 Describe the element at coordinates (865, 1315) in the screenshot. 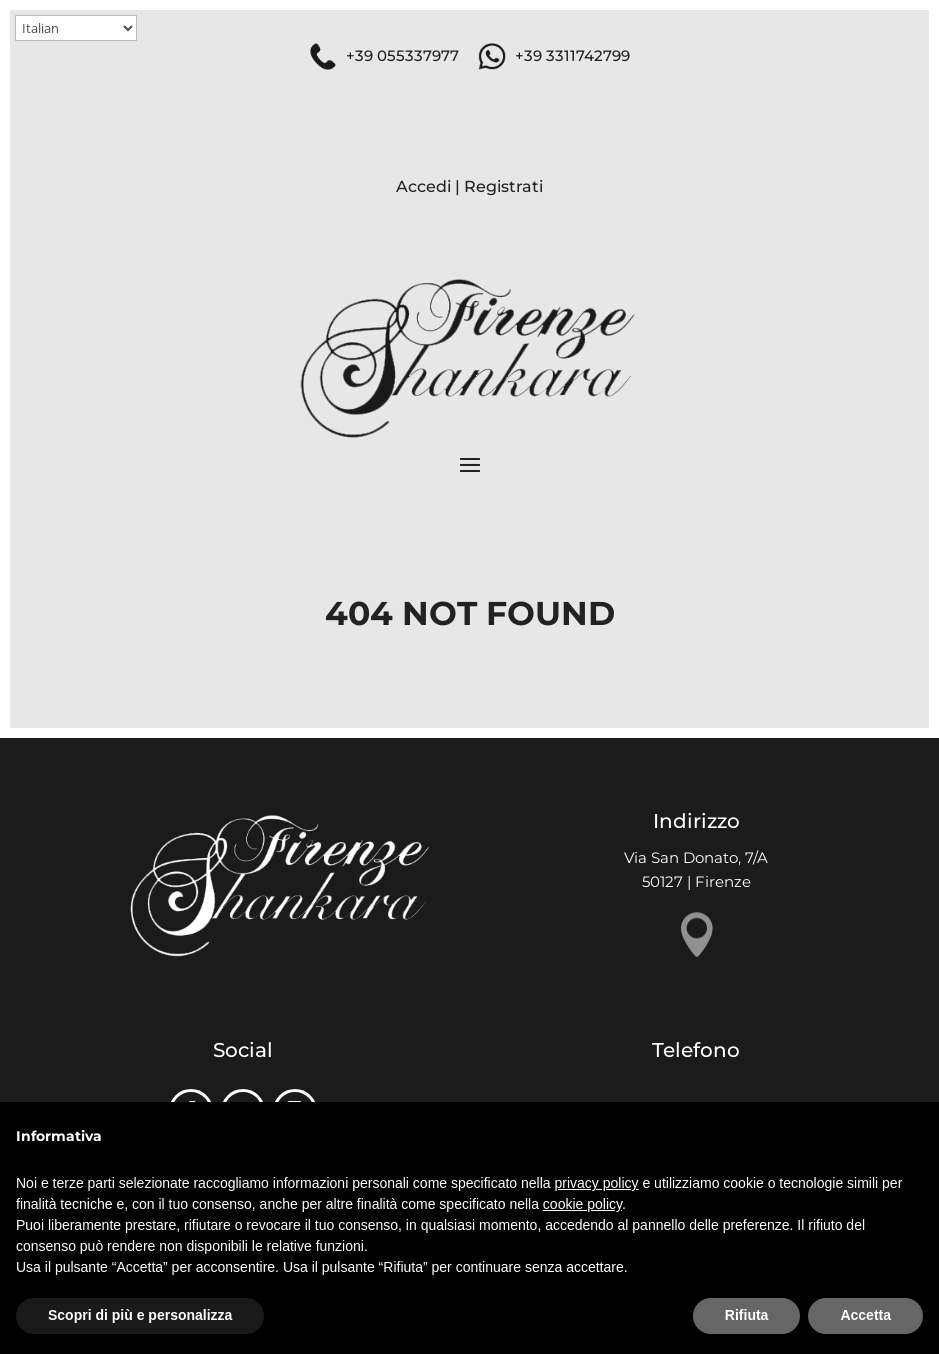

I see `Accetta [button]` at that location.